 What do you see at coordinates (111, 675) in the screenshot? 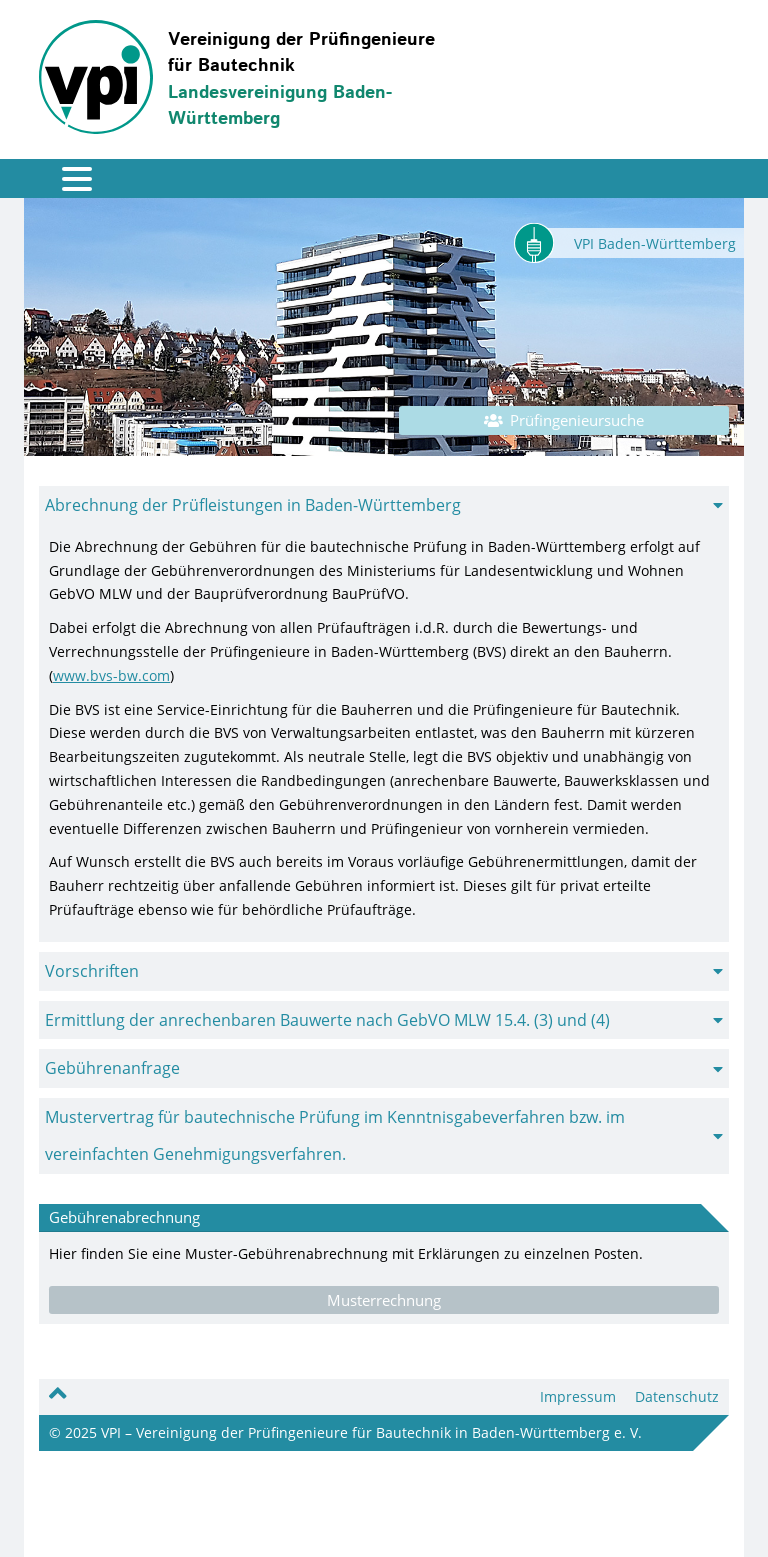
I see `www.bvs-bw.com` at bounding box center [111, 675].